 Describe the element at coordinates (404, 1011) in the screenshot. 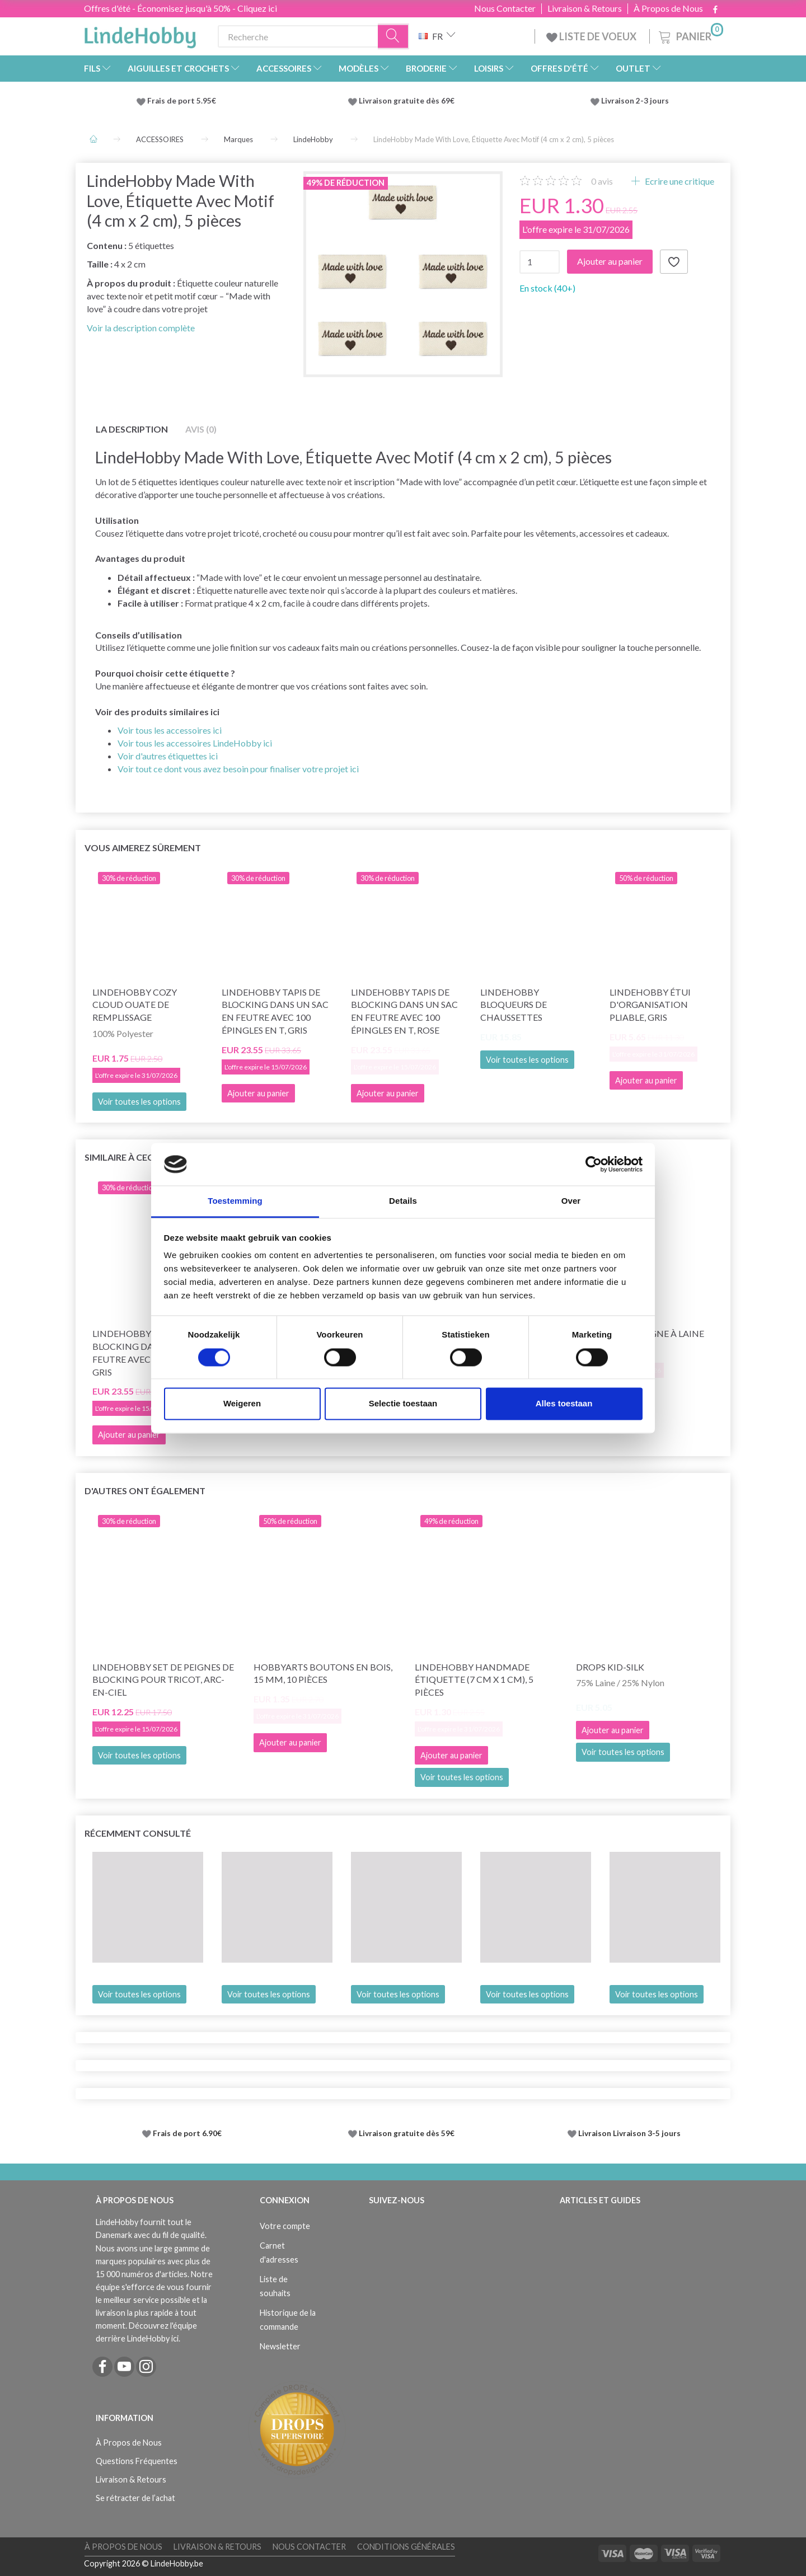

I see `LindeHobby Tapis de Blocking dans un Sac en Feutre avec 100 Épingles en T, Rose` at that location.